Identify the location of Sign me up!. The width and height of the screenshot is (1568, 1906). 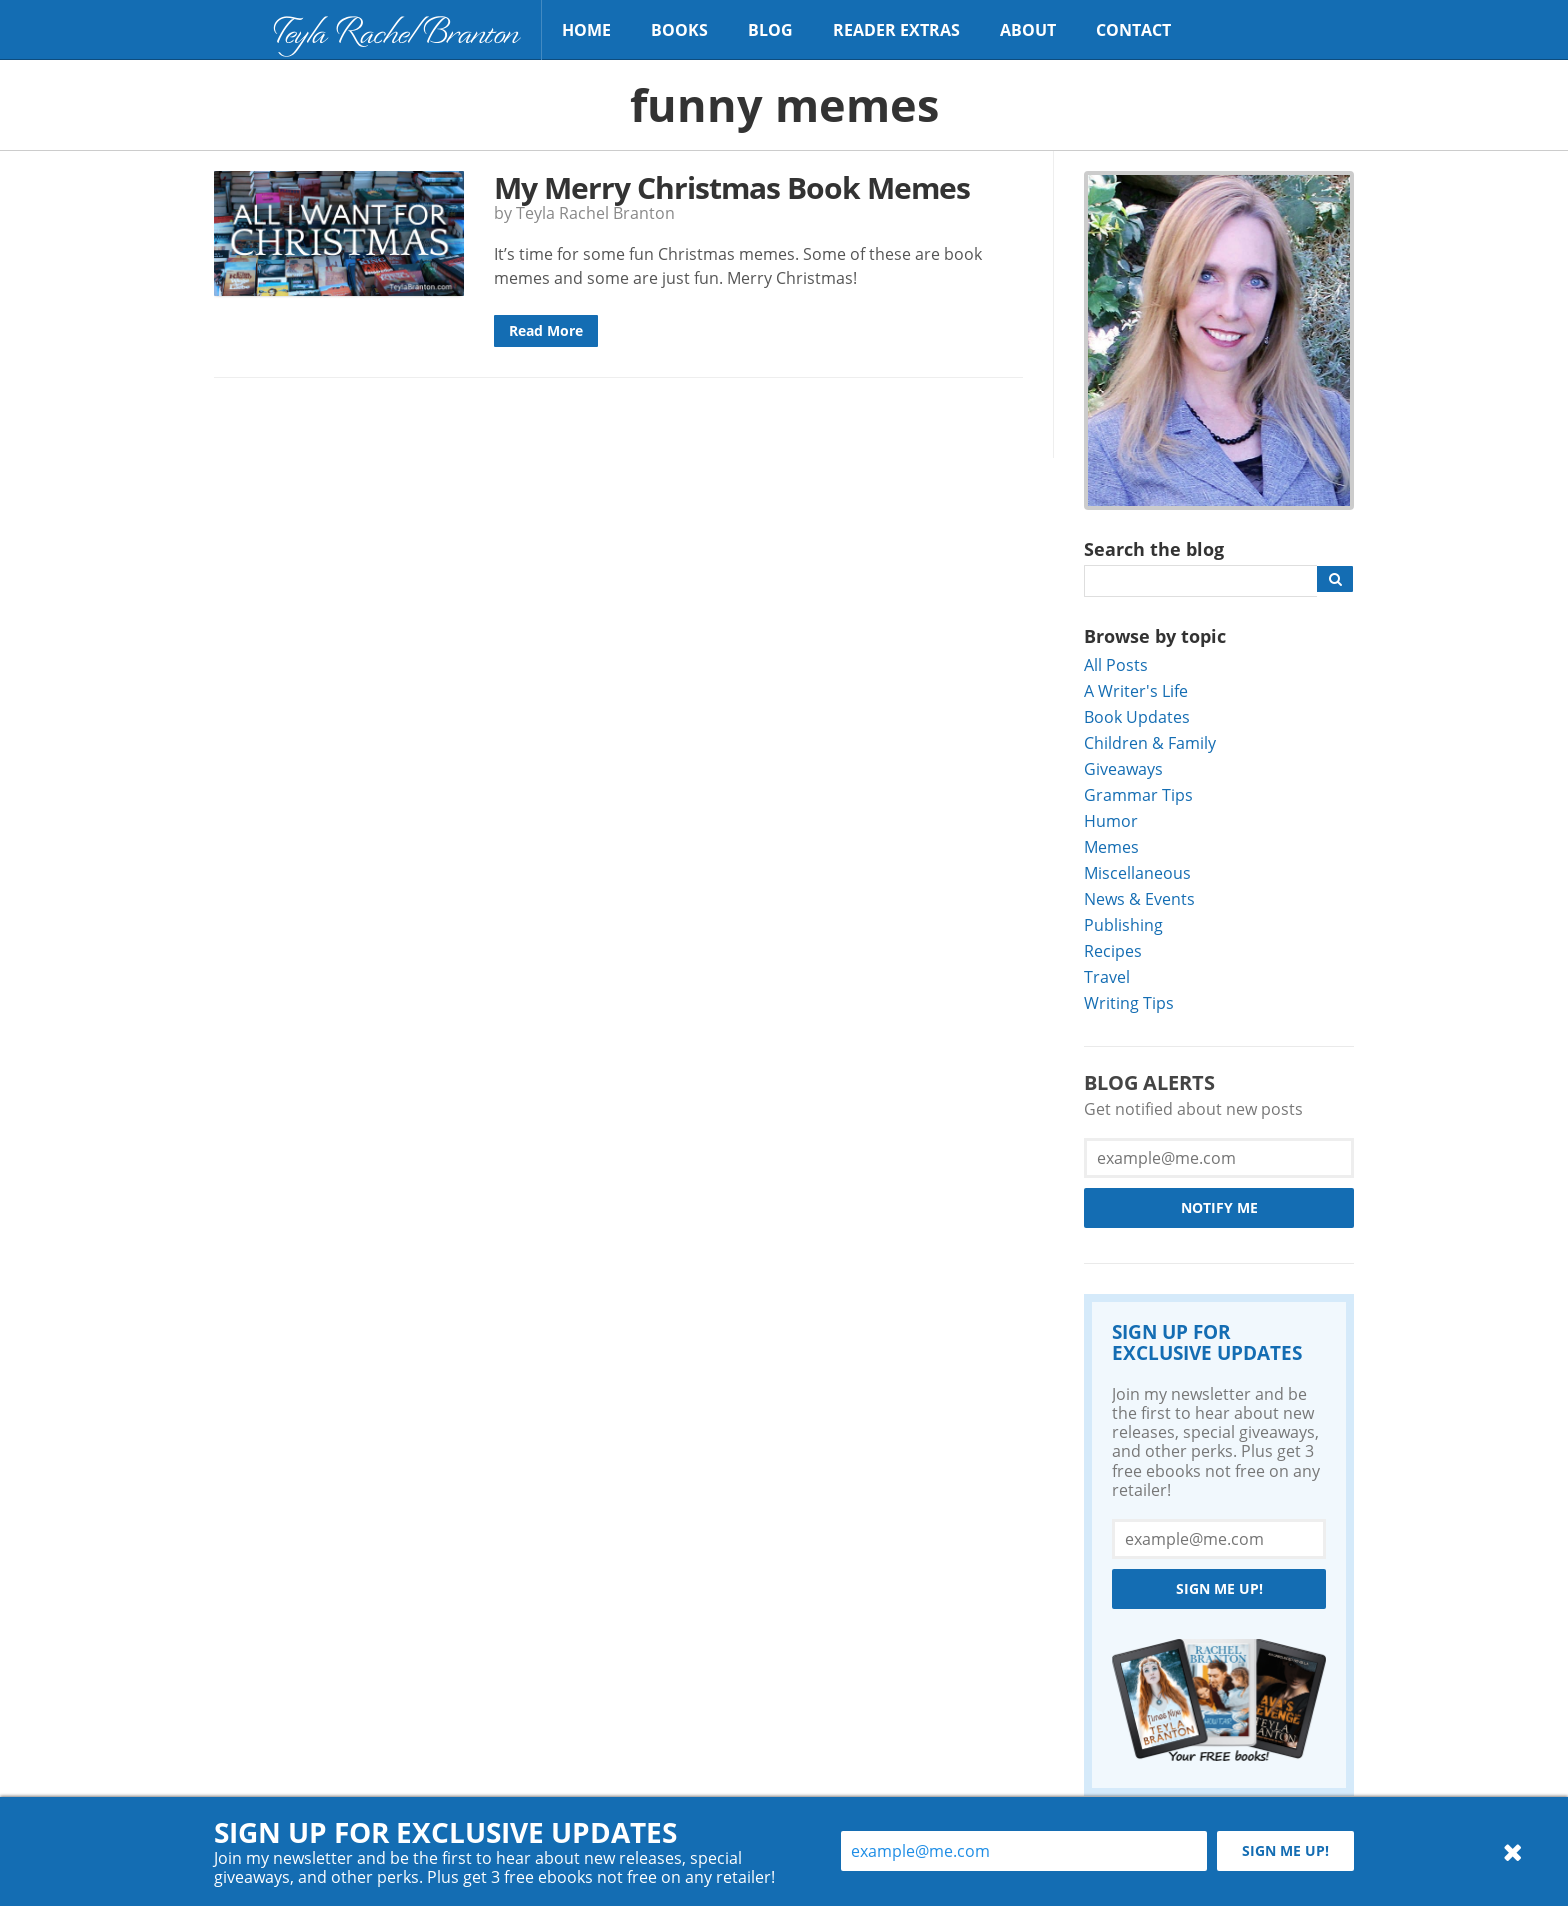
(1219, 1588).